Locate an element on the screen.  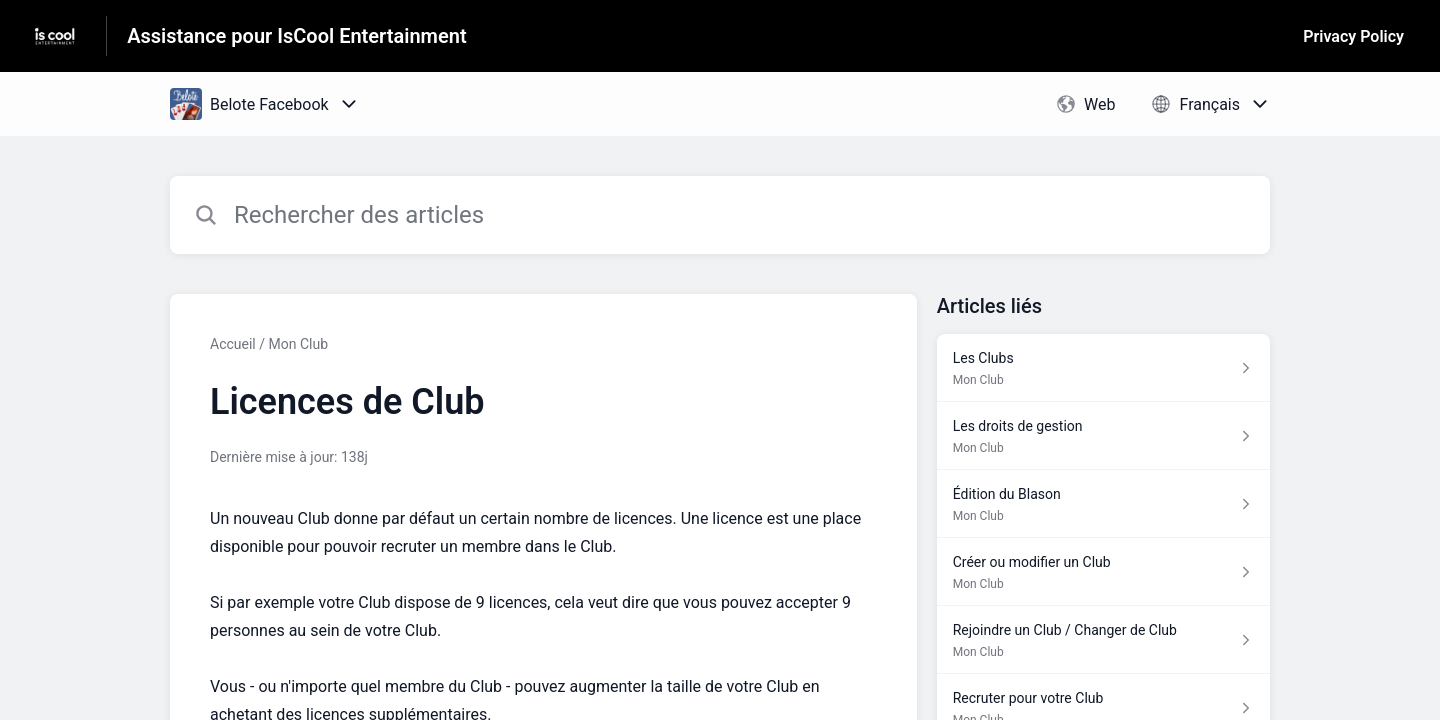
Accueil is located at coordinates (233, 344).